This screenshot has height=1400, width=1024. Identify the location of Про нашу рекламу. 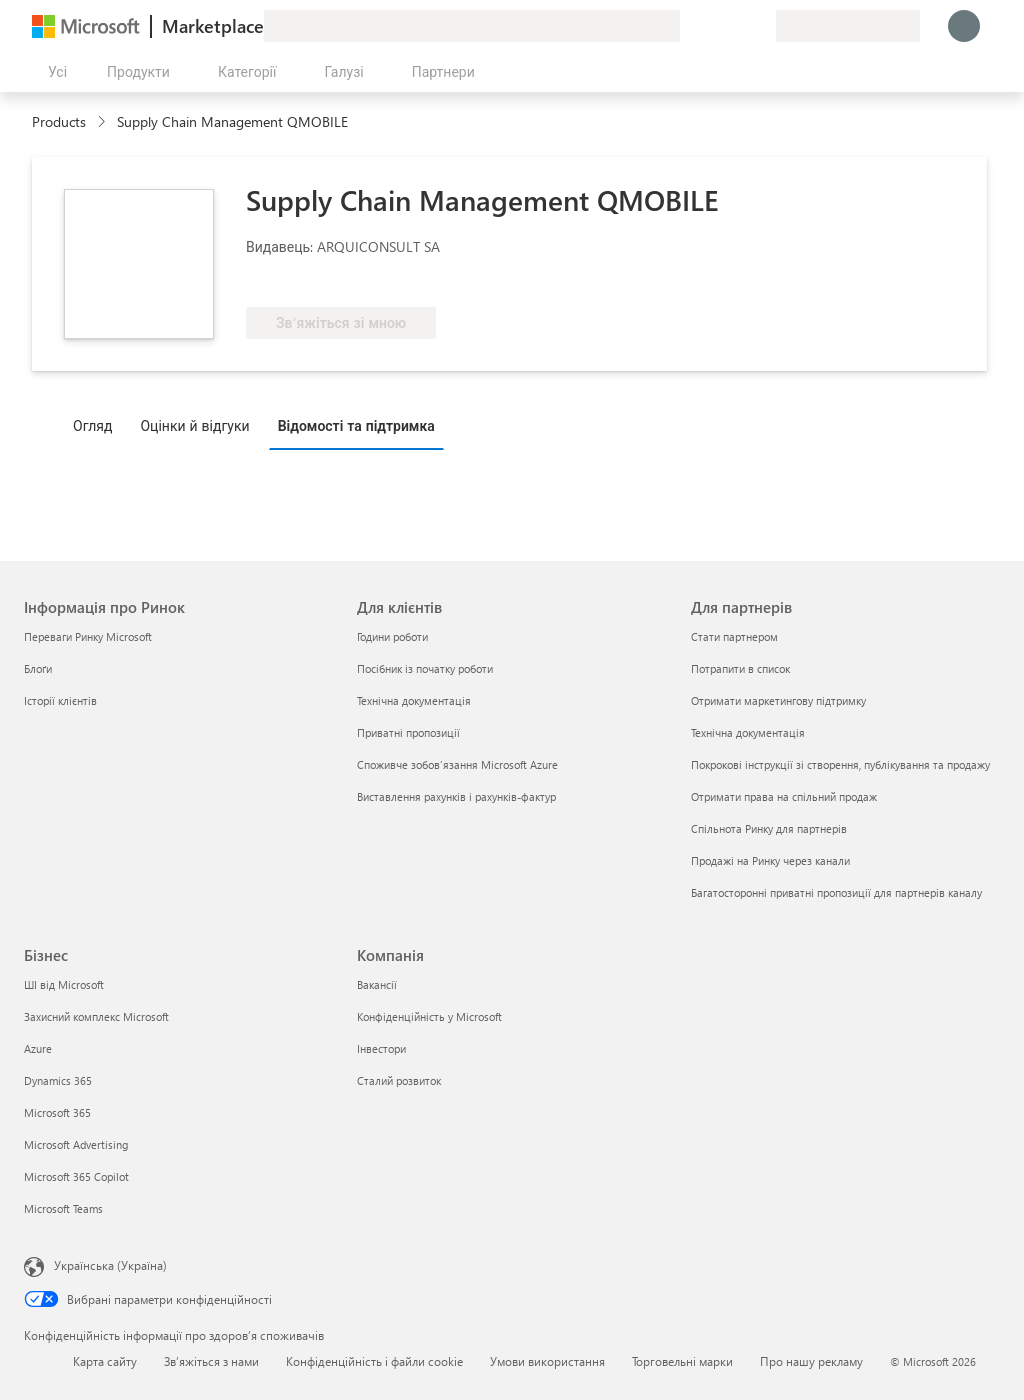
(811, 1361).